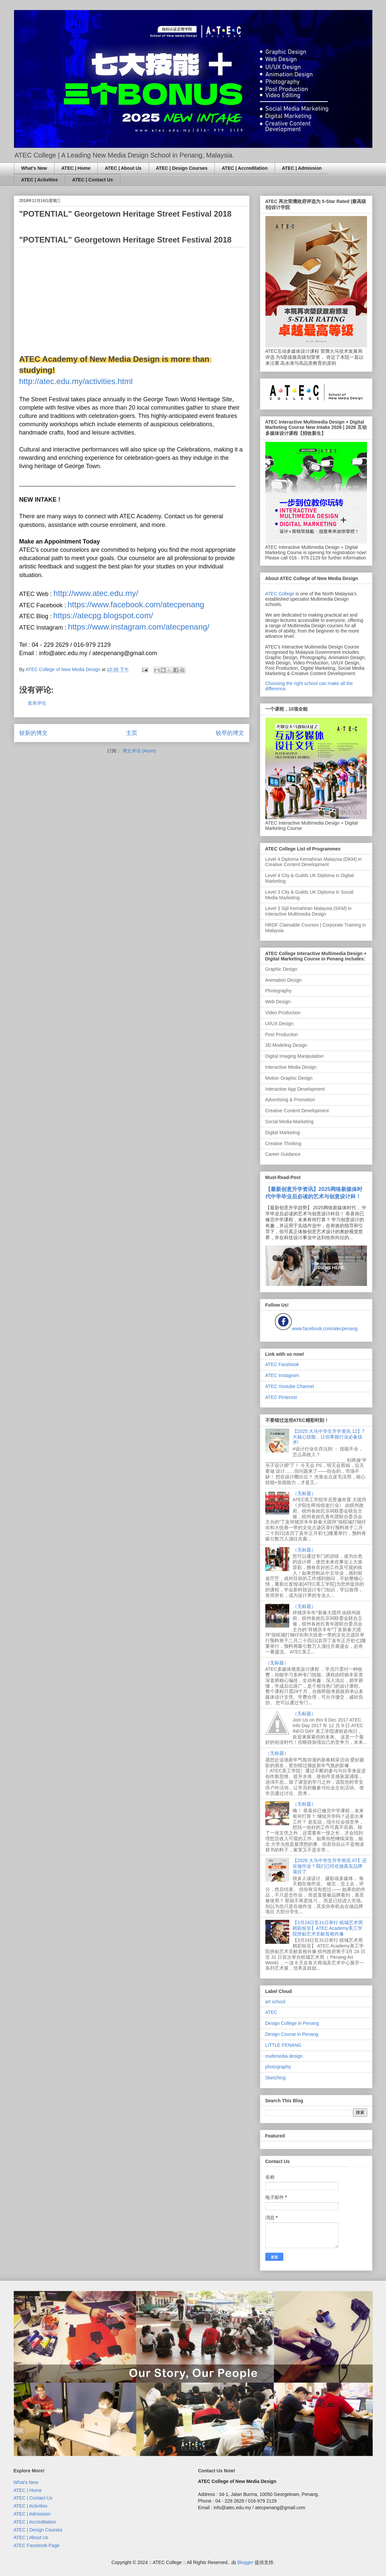  What do you see at coordinates (76, 381) in the screenshot?
I see `http://atec.edu.my/activities.html` at bounding box center [76, 381].